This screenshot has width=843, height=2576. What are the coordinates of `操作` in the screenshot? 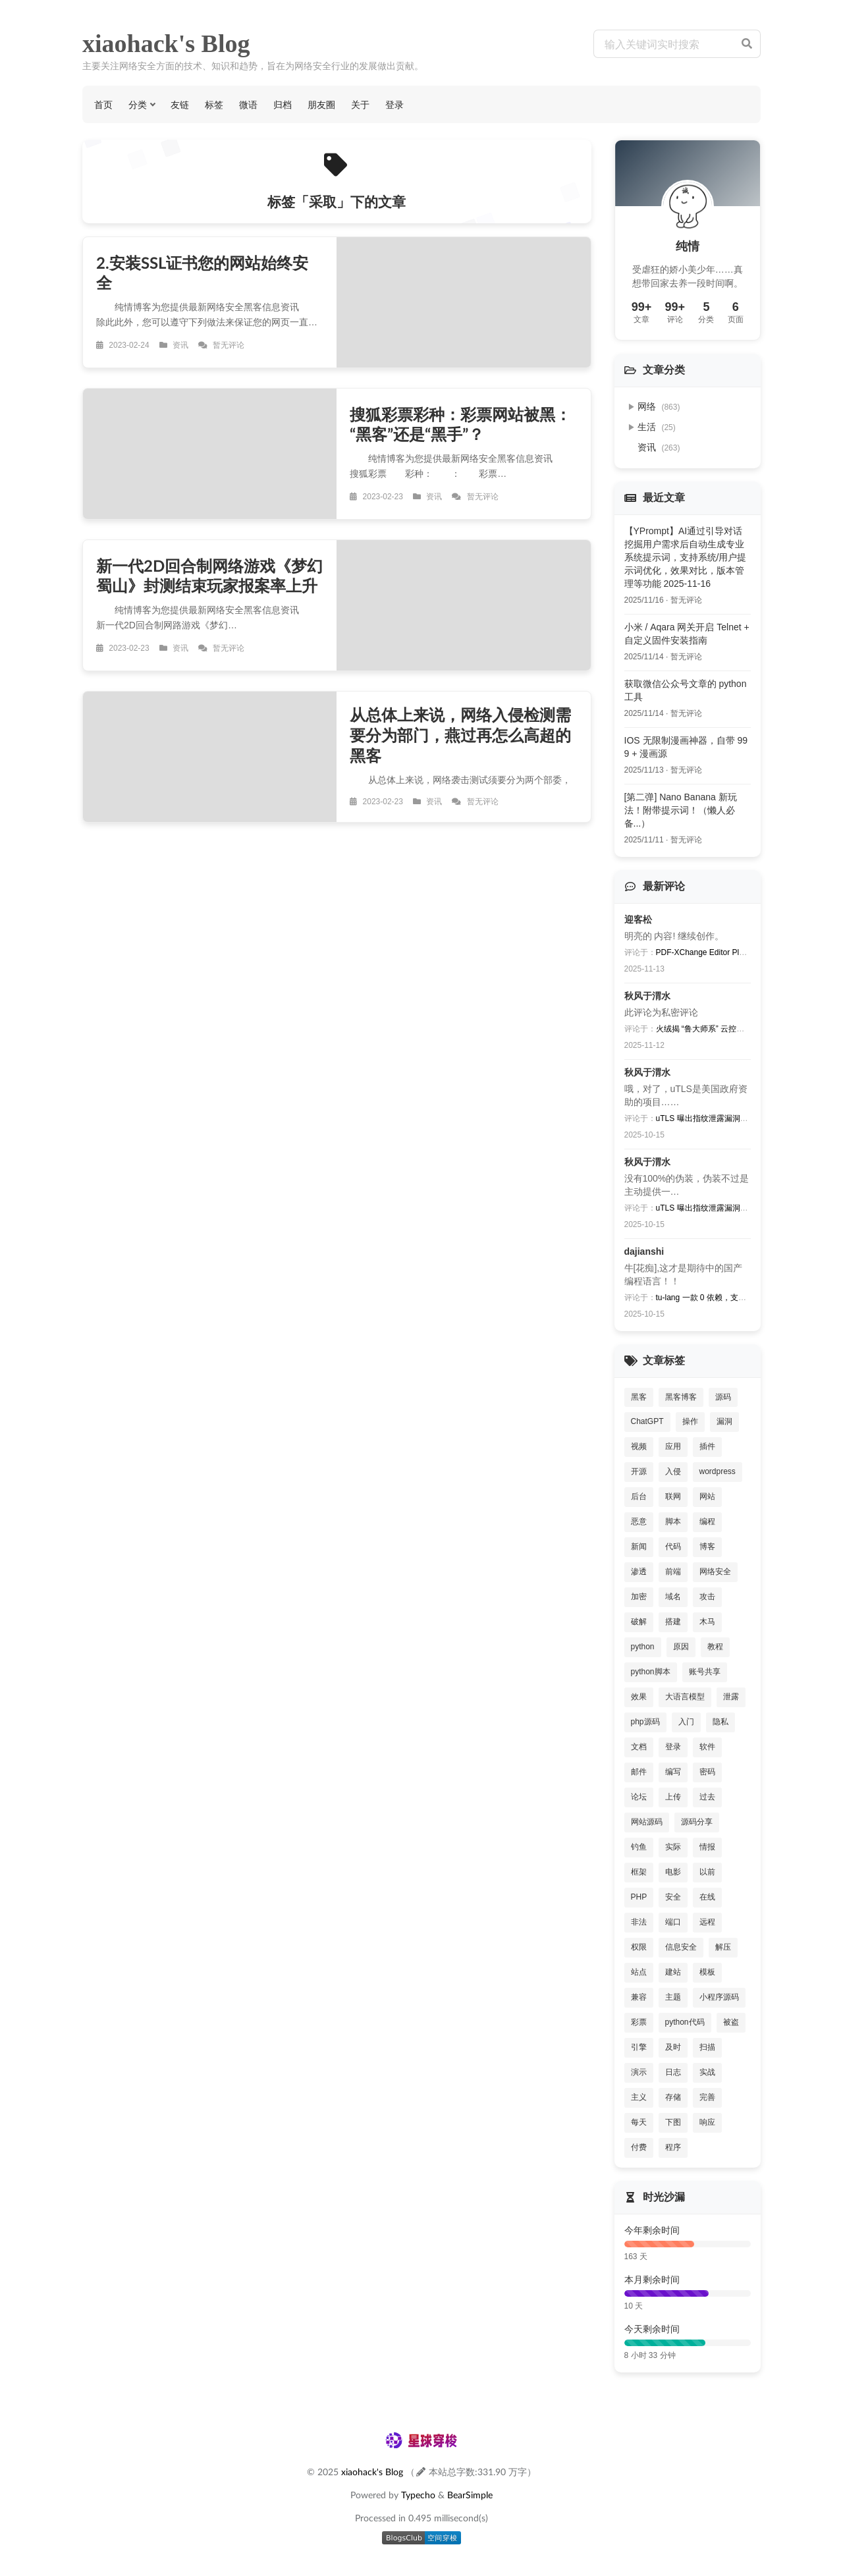 It's located at (690, 1421).